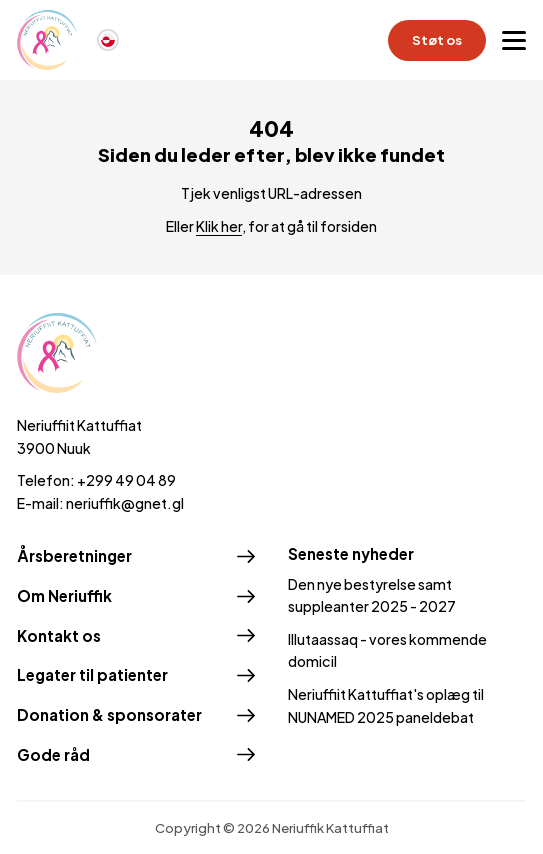 The width and height of the screenshot is (543, 854). What do you see at coordinates (125, 503) in the screenshot?
I see `neriuffik@gnet.gl` at bounding box center [125, 503].